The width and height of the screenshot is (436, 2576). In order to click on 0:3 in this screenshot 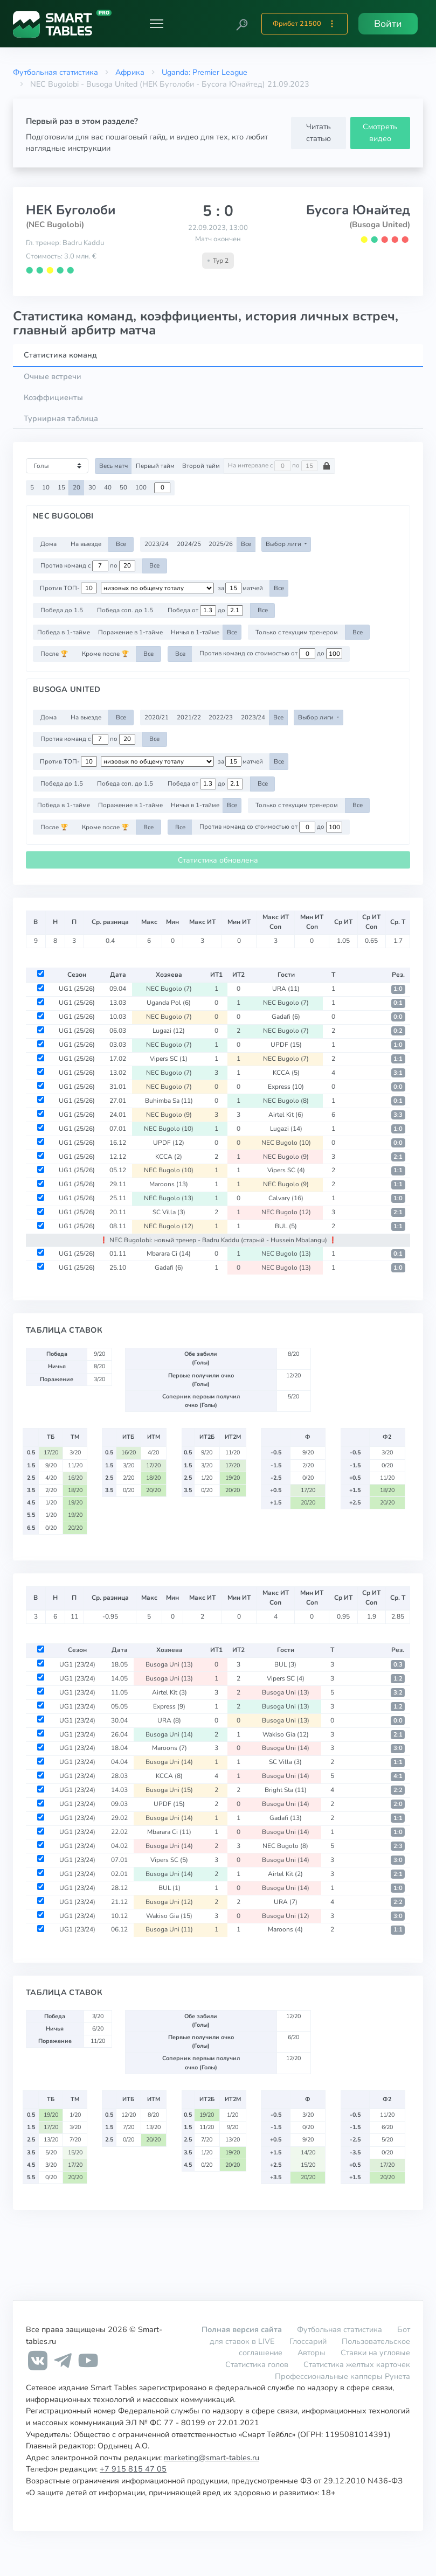, I will do `click(398, 1665)`.